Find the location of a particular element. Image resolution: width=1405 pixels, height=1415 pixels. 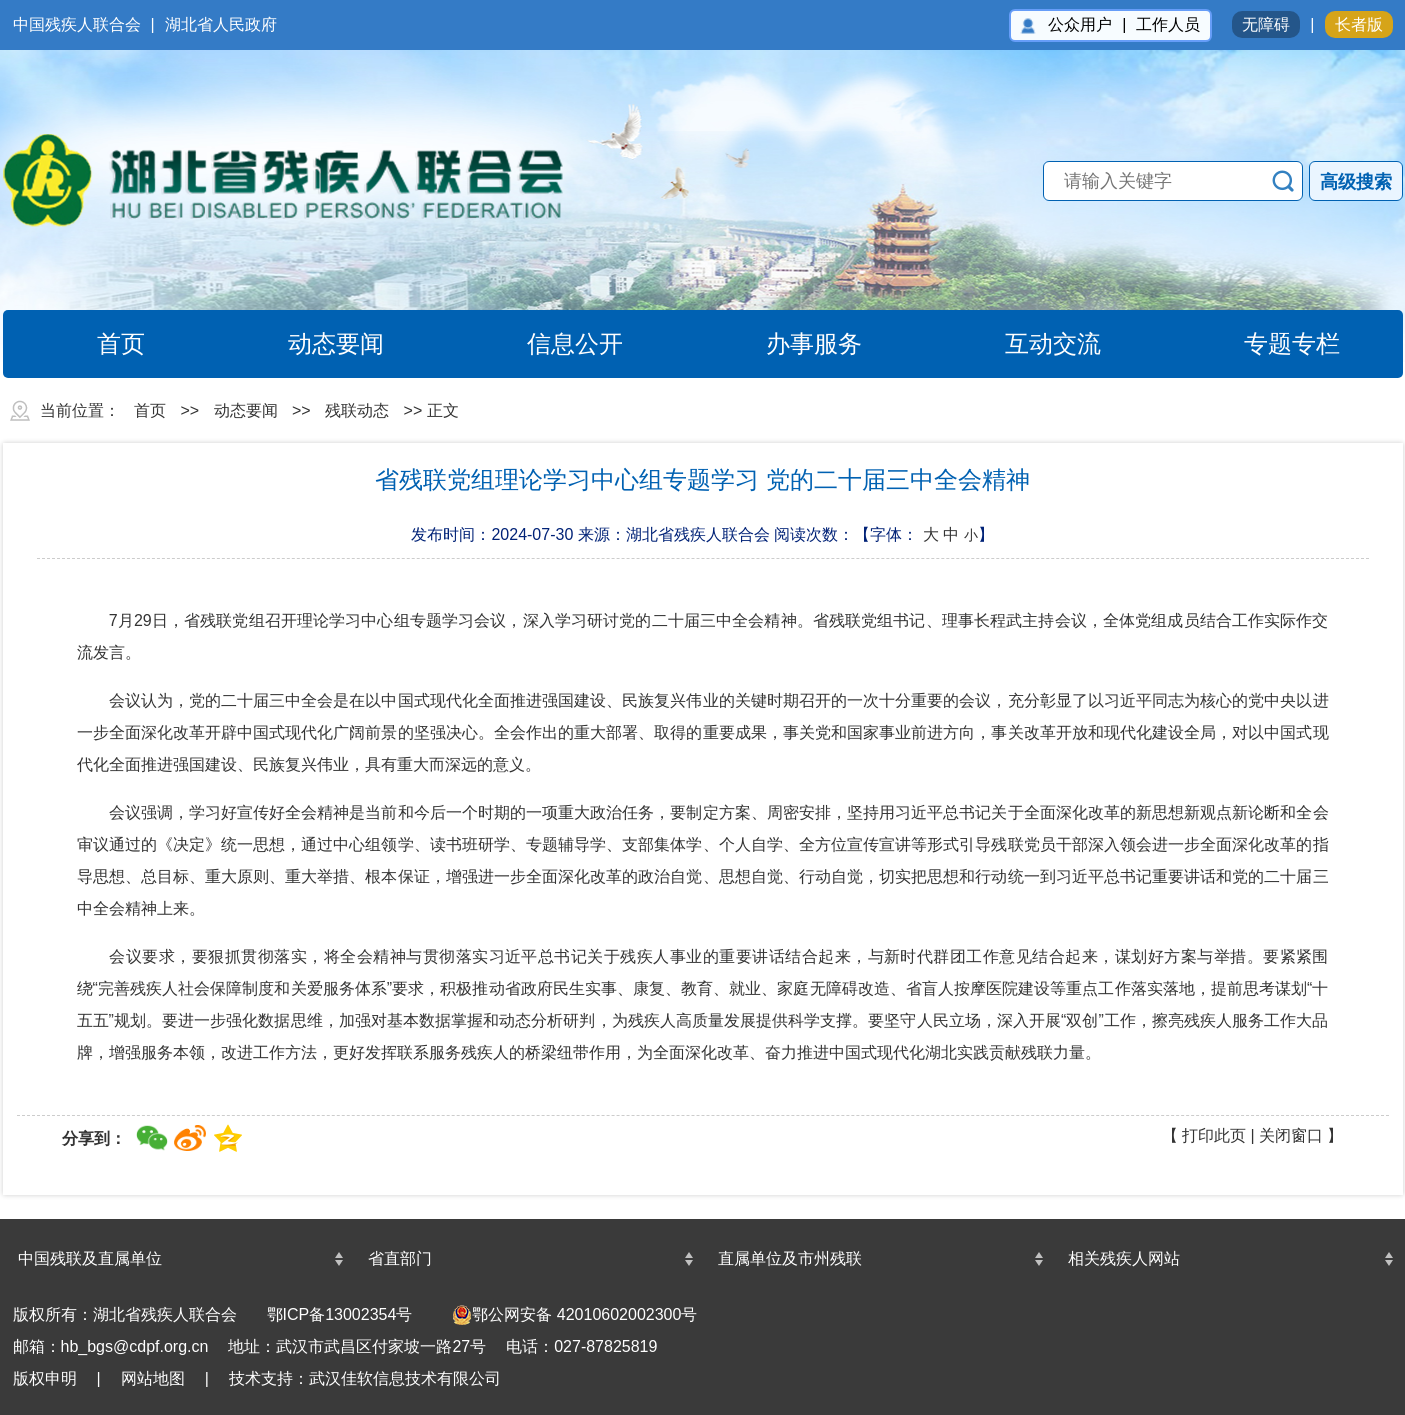

打印此页 is located at coordinates (1214, 1135).